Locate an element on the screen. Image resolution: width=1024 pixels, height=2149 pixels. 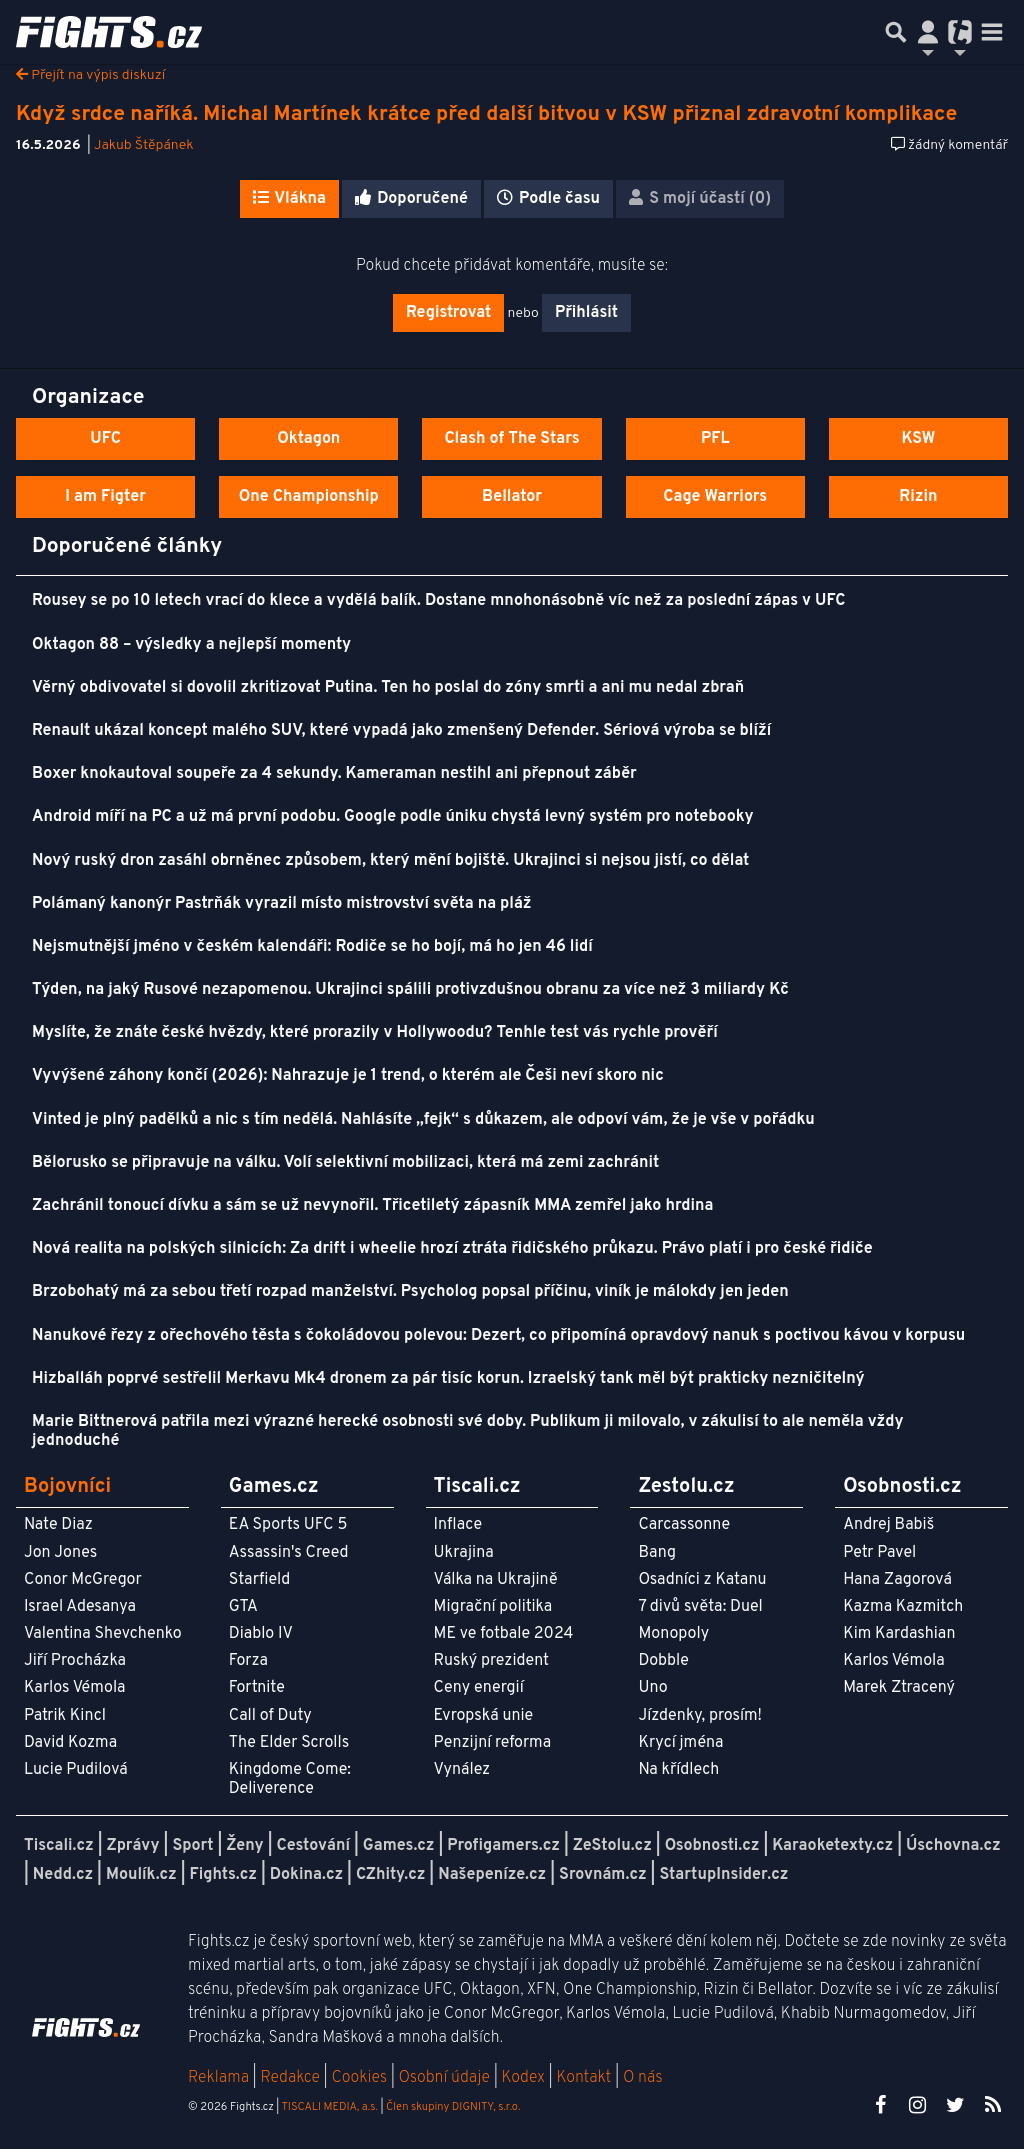
Moulík.cz is located at coordinates (141, 1875).